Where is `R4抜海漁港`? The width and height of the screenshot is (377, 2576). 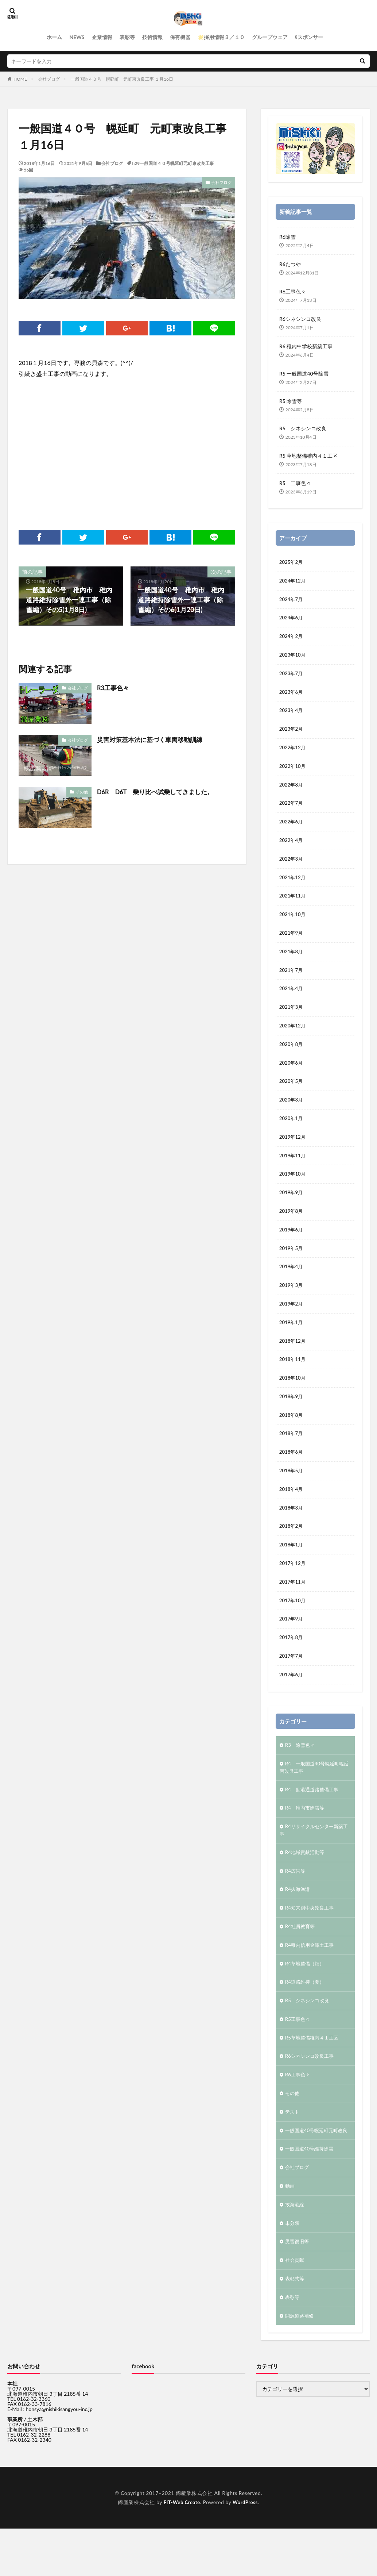
R4抜海漁港 is located at coordinates (298, 1920).